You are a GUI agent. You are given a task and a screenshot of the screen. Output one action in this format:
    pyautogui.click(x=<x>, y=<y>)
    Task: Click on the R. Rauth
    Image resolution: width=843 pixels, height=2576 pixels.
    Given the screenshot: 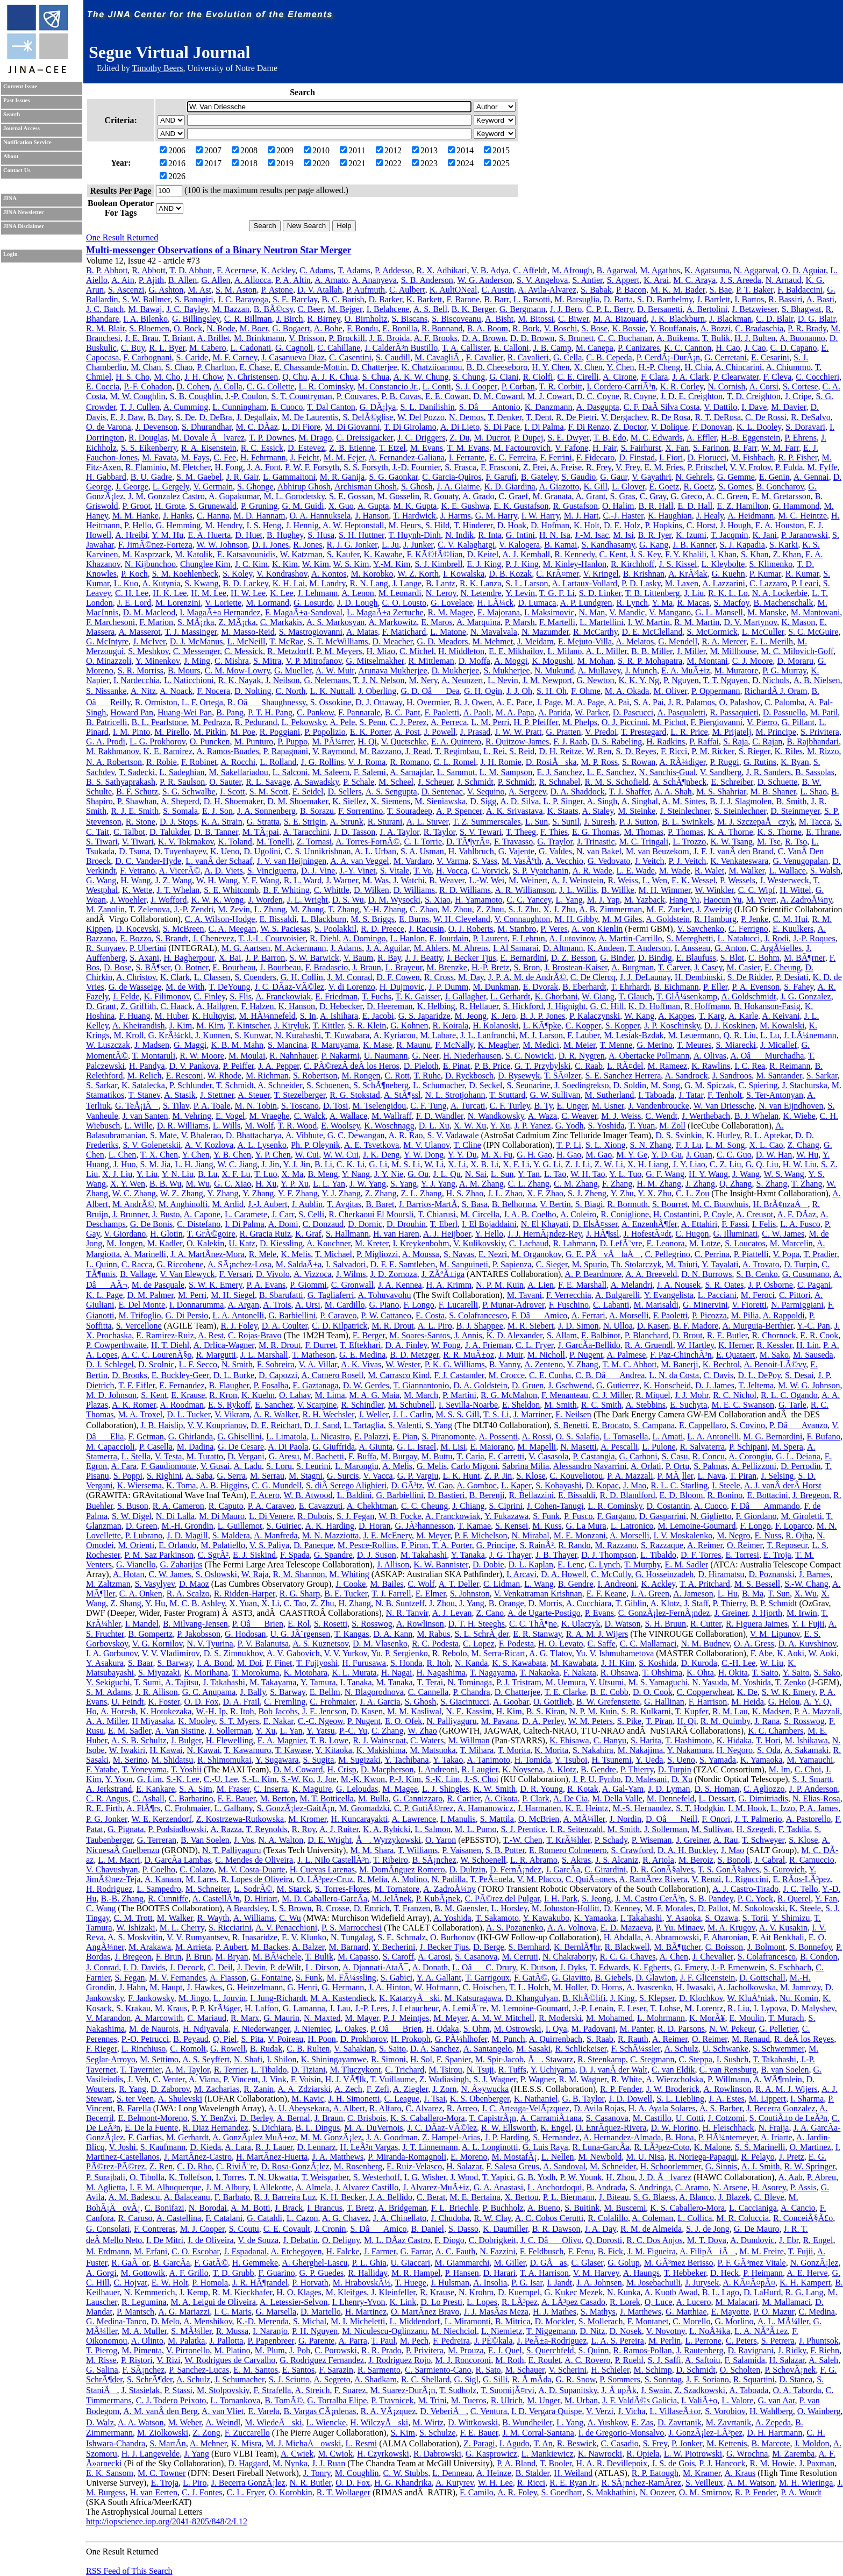 What is the action you would take?
    pyautogui.click(x=633, y=2038)
    